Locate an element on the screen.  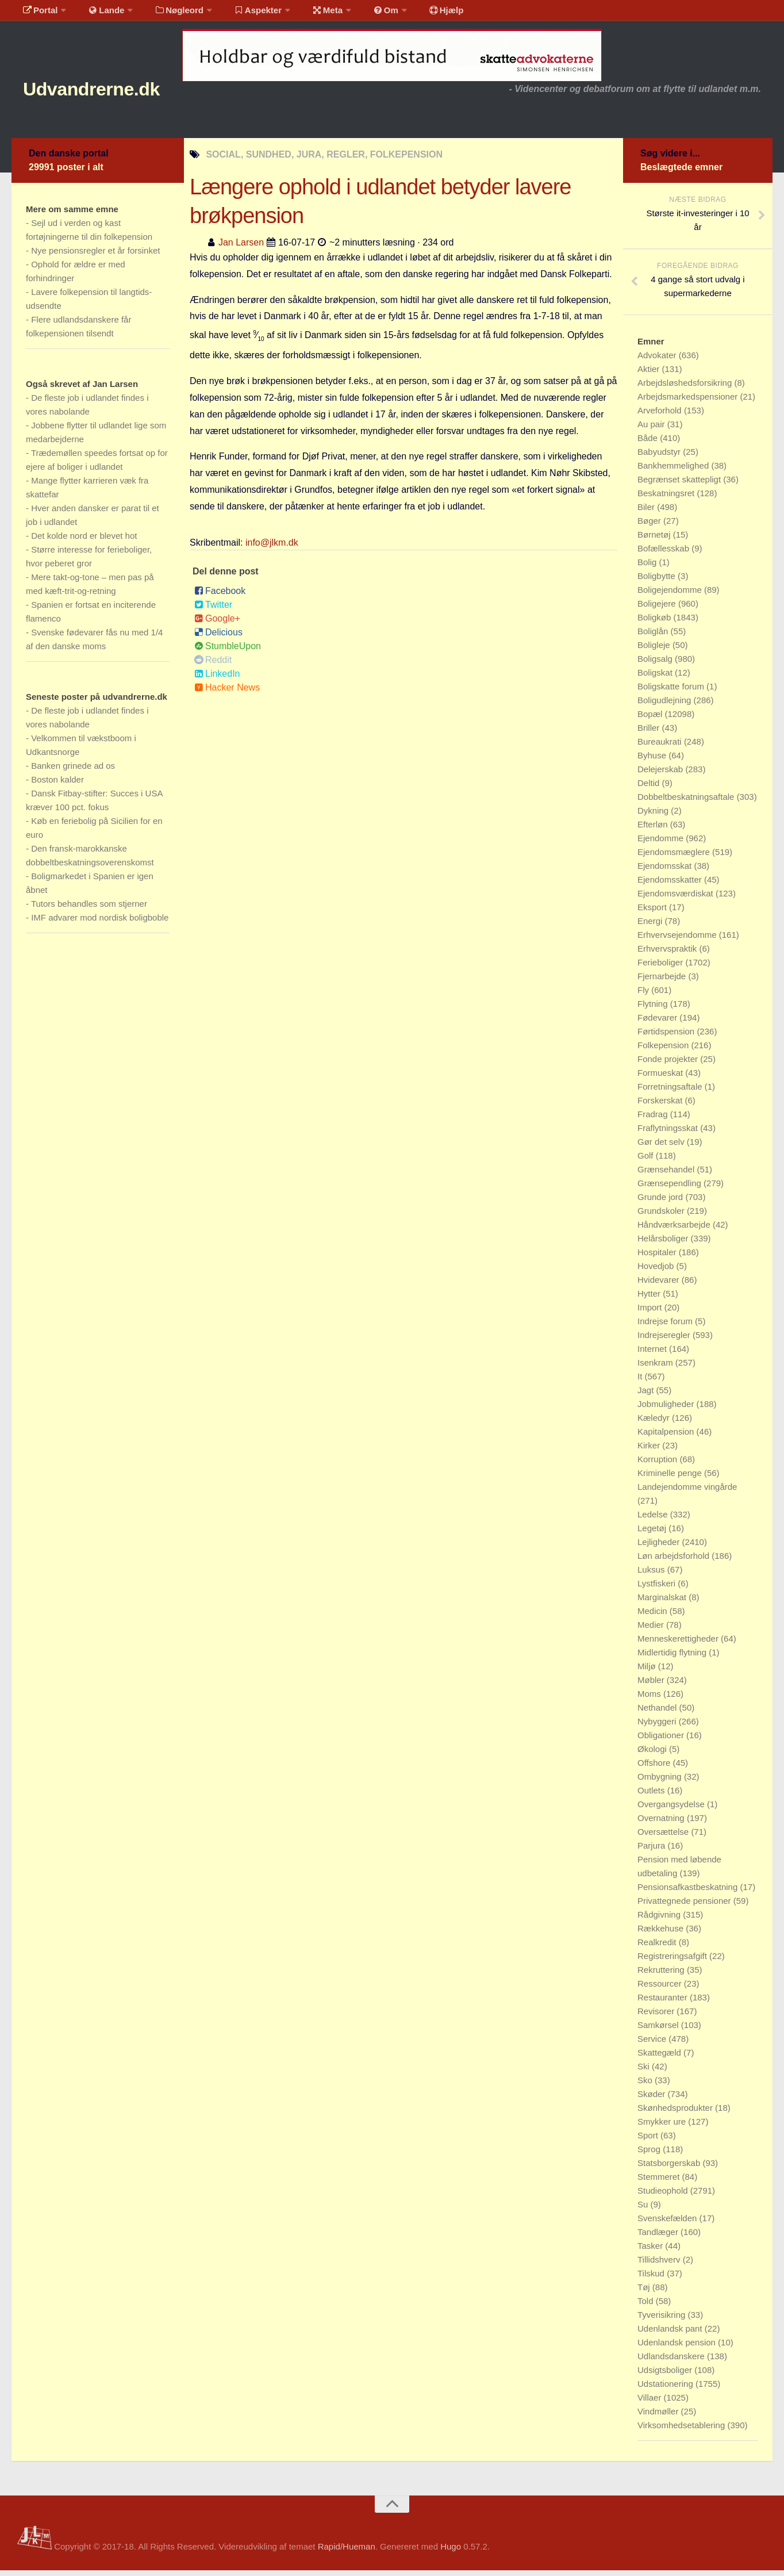
Boligleje is located at coordinates (654, 651).